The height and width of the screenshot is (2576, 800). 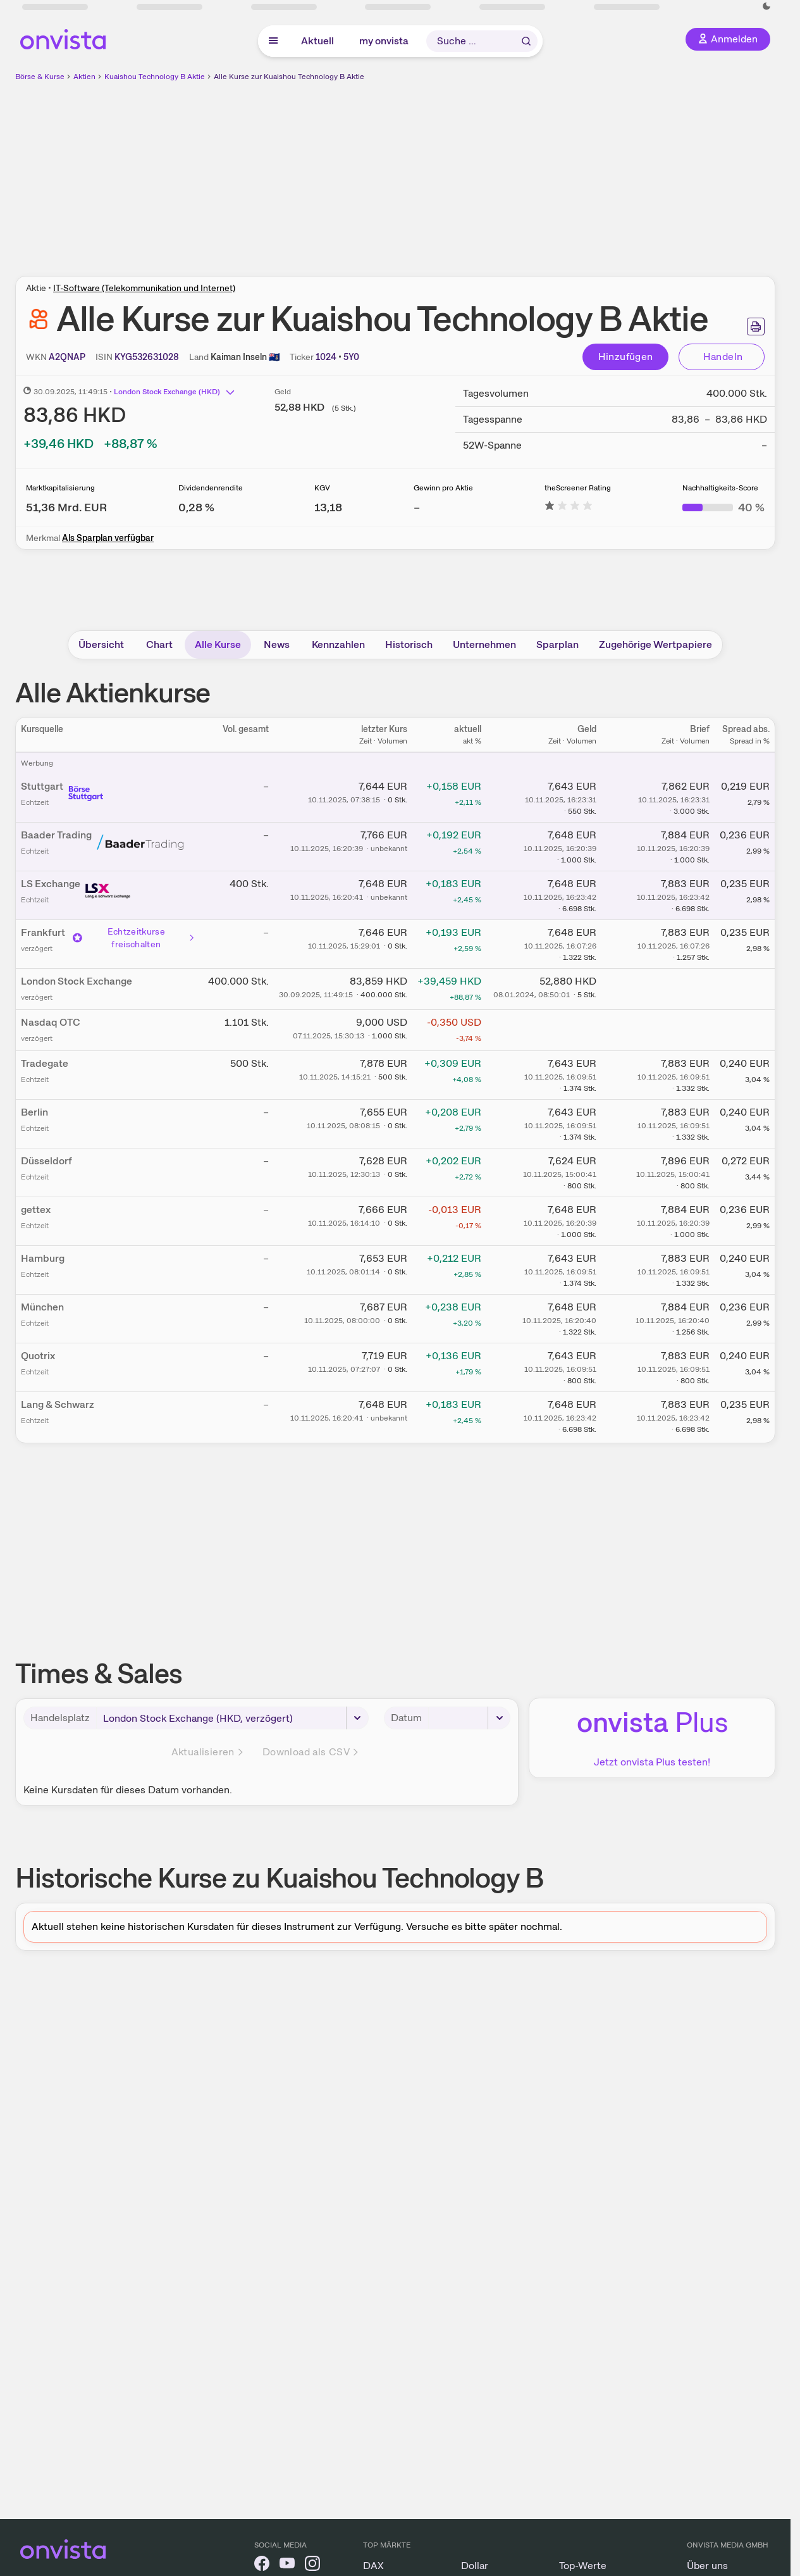 What do you see at coordinates (232, 1718) in the screenshot?
I see `[Handelsplatz]` at bounding box center [232, 1718].